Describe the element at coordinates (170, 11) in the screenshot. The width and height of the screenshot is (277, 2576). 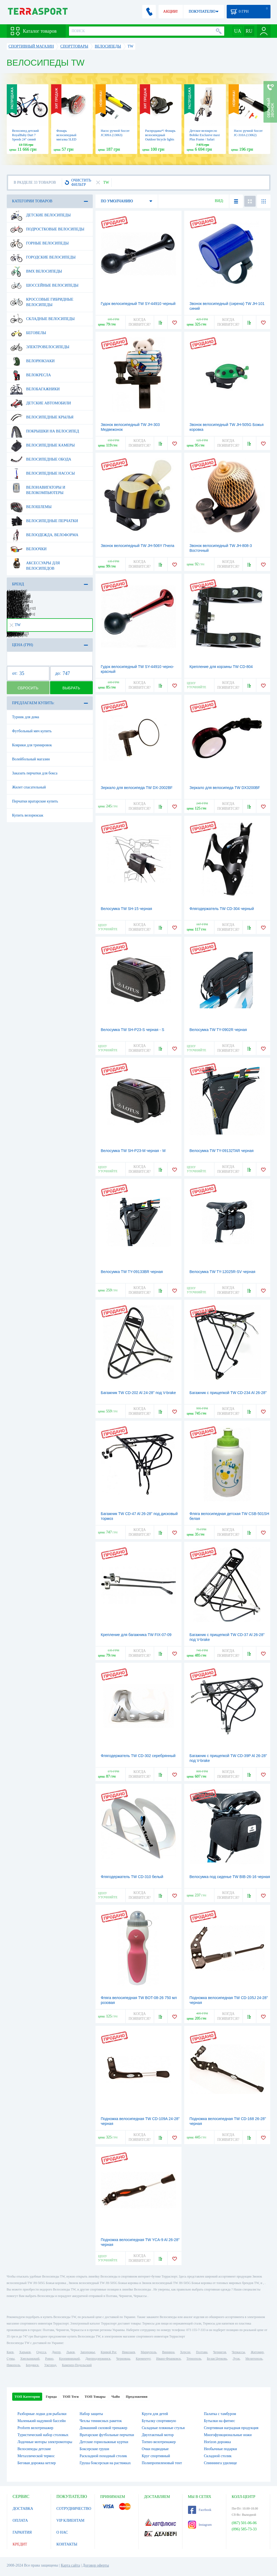
I see `АКЦИИ!` at that location.